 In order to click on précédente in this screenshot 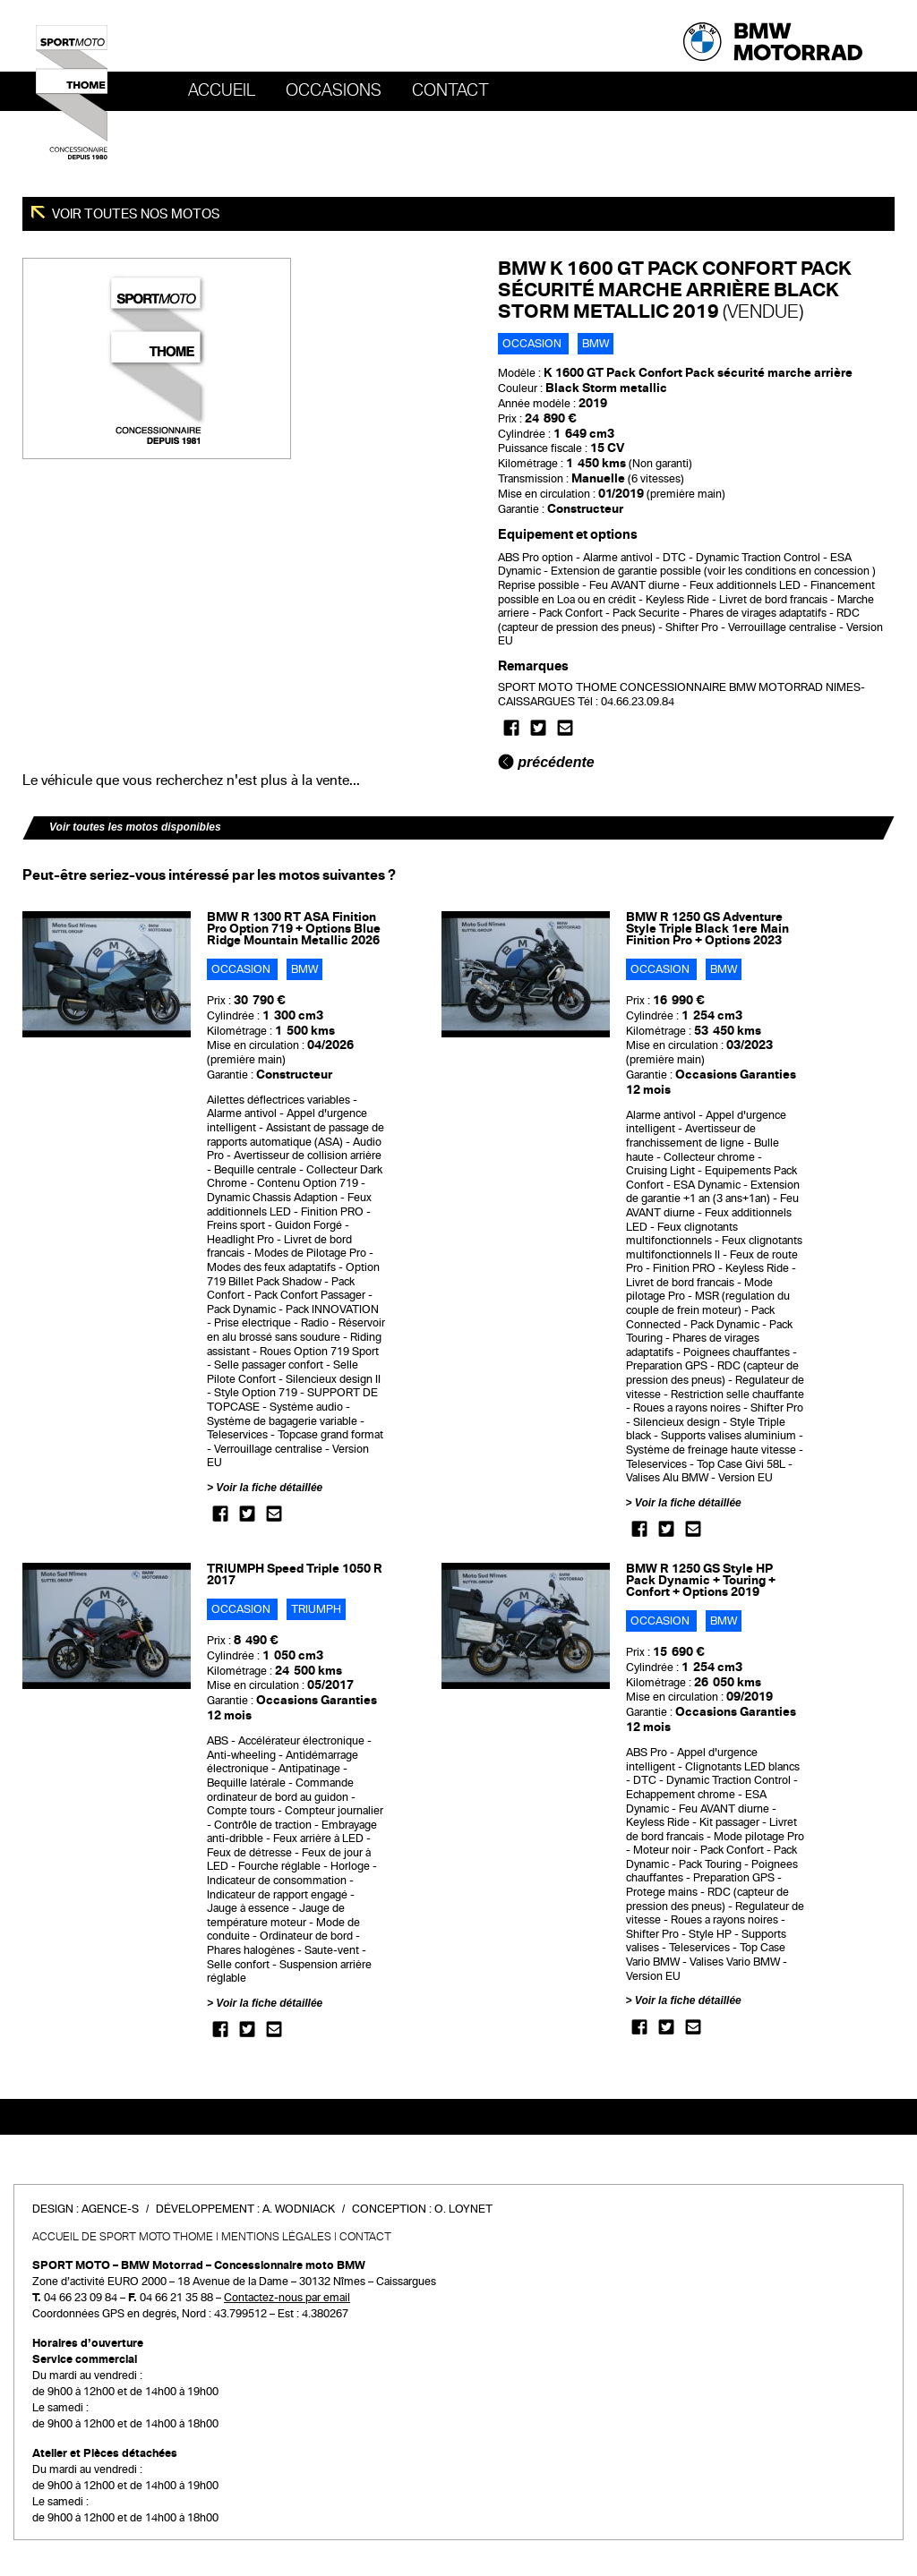, I will do `click(546, 762)`.